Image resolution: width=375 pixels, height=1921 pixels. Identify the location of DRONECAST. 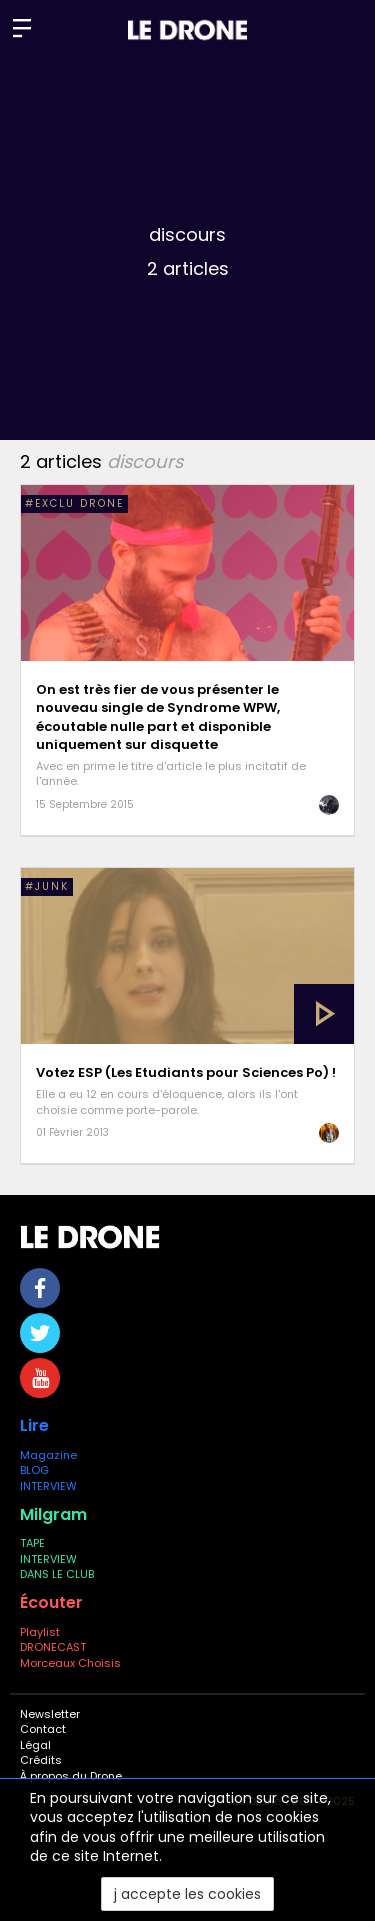
(53, 1647).